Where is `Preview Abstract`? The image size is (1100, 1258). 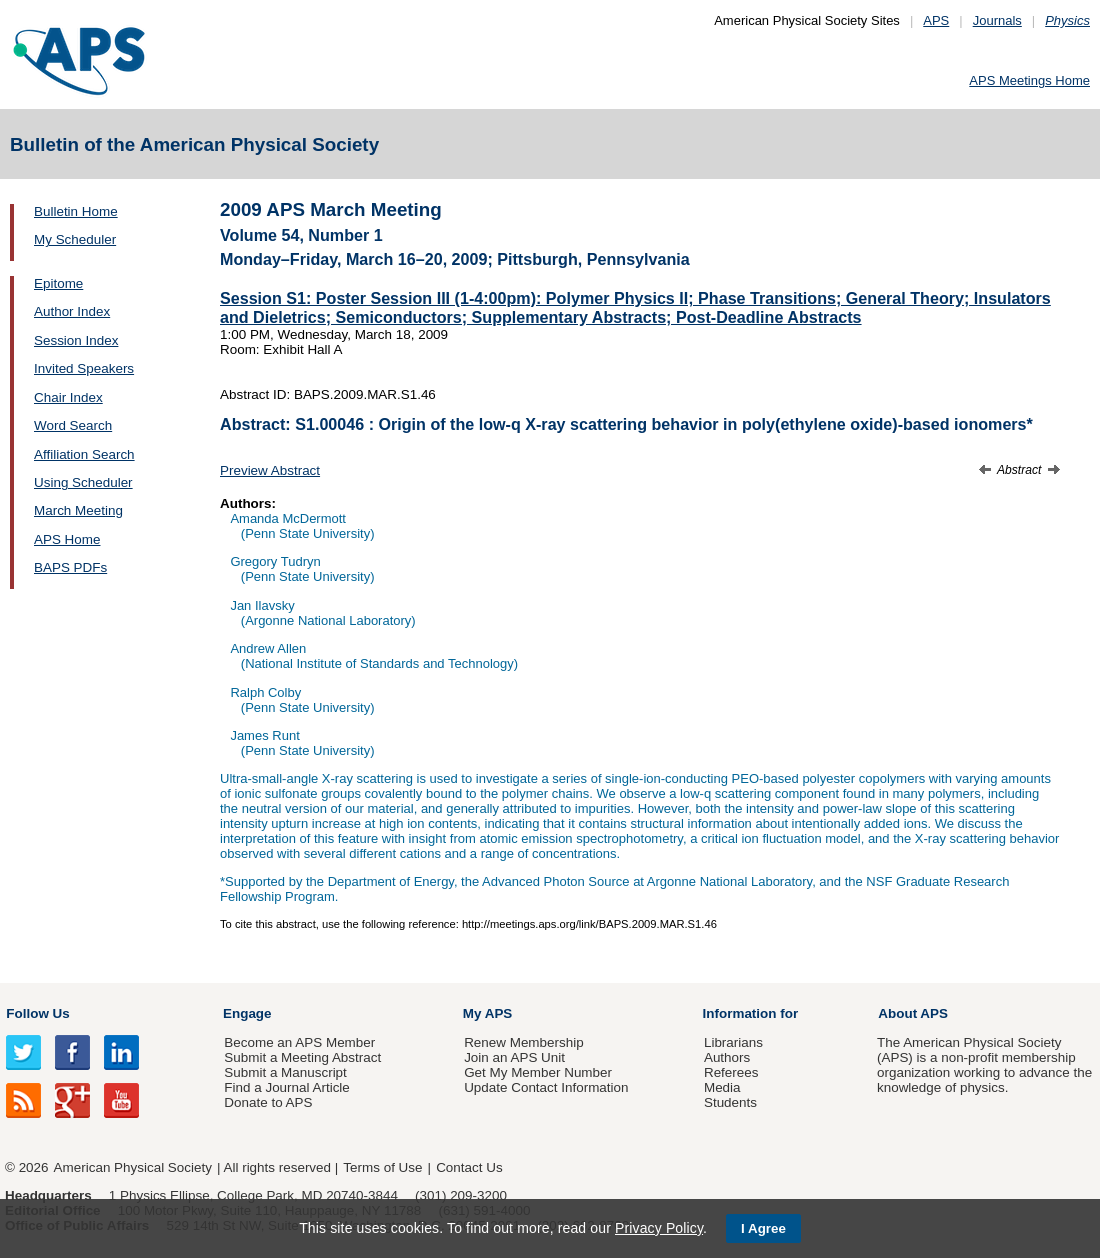
Preview Abstract is located at coordinates (270, 470).